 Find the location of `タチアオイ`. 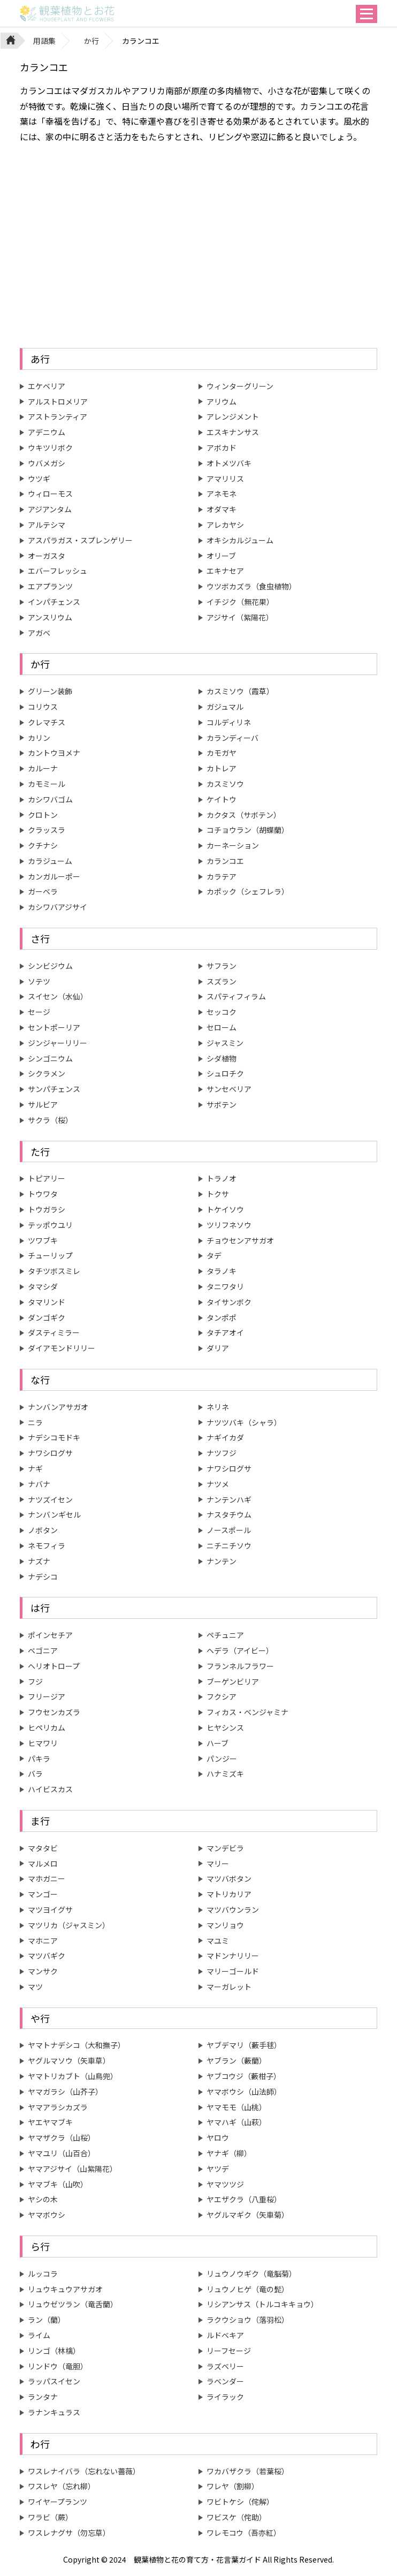

タチアオイ is located at coordinates (225, 1332).